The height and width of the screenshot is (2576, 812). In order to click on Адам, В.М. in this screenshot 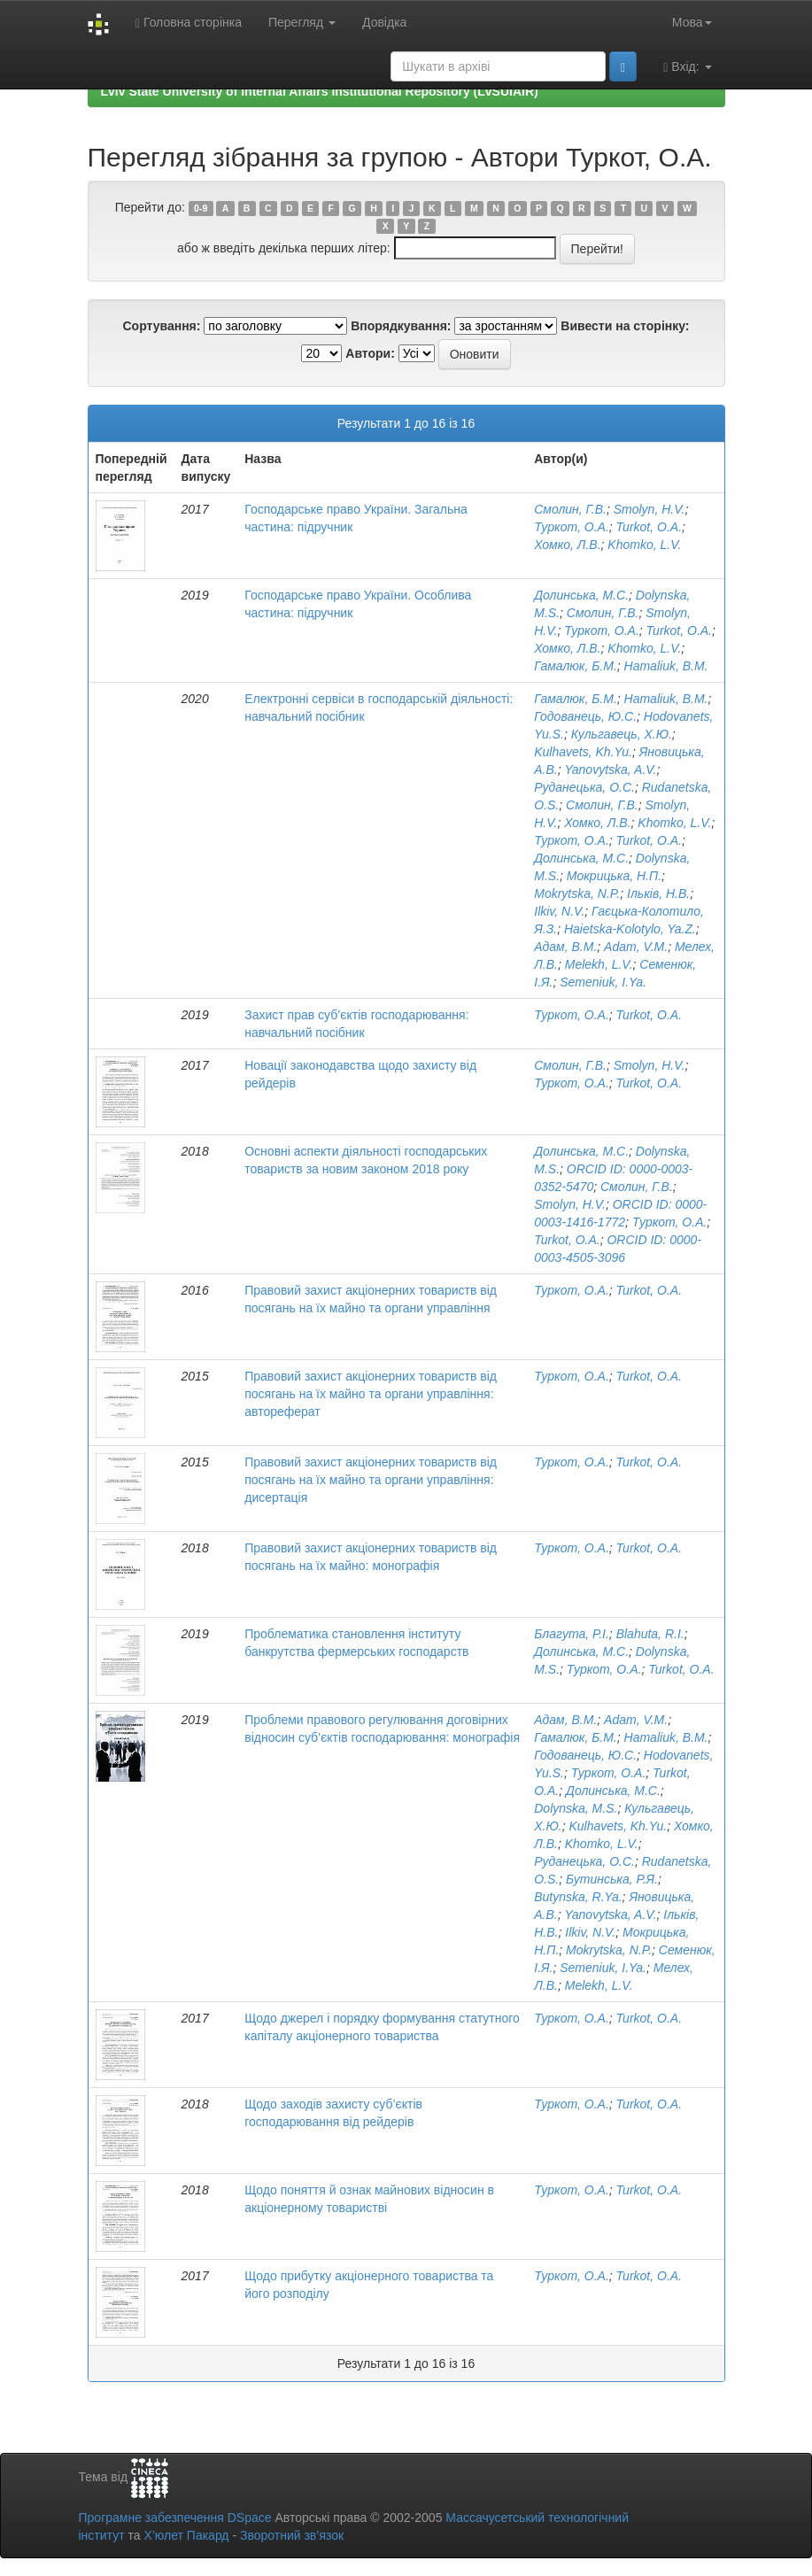, I will do `click(565, 947)`.